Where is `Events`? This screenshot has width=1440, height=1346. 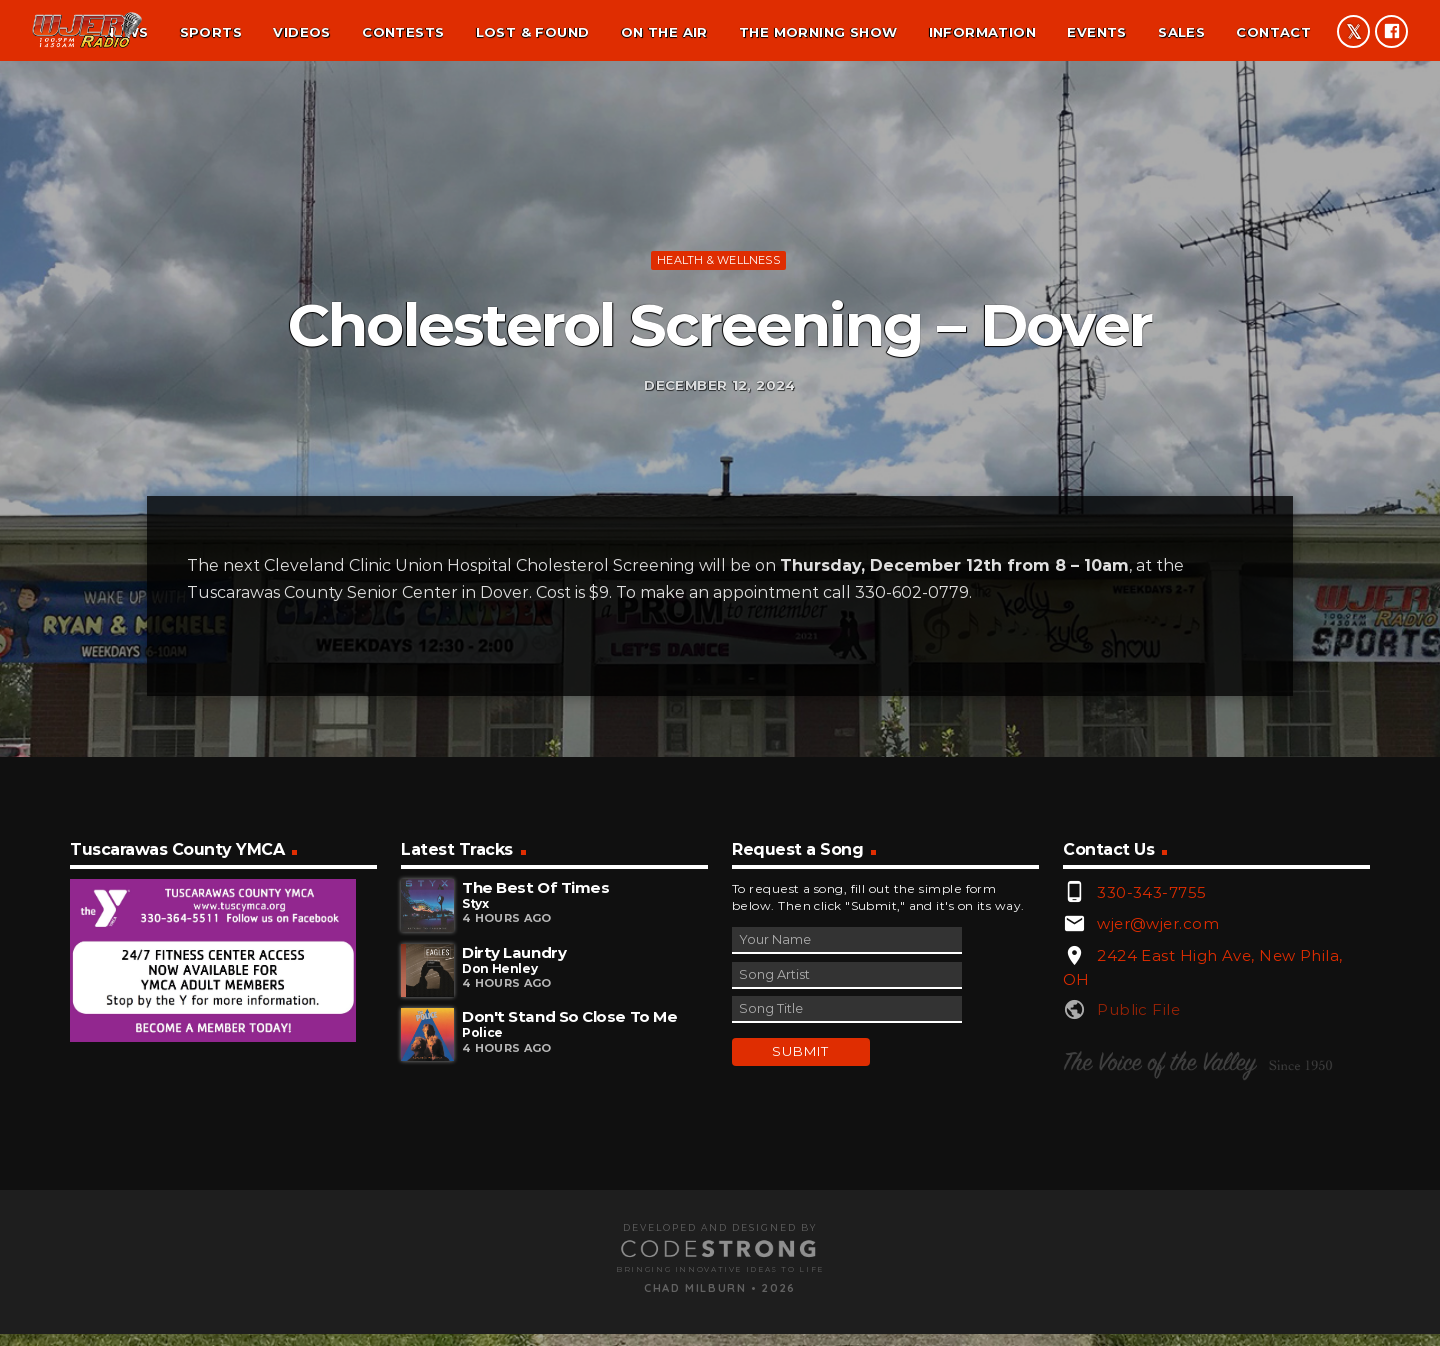
Events is located at coordinates (1096, 32).